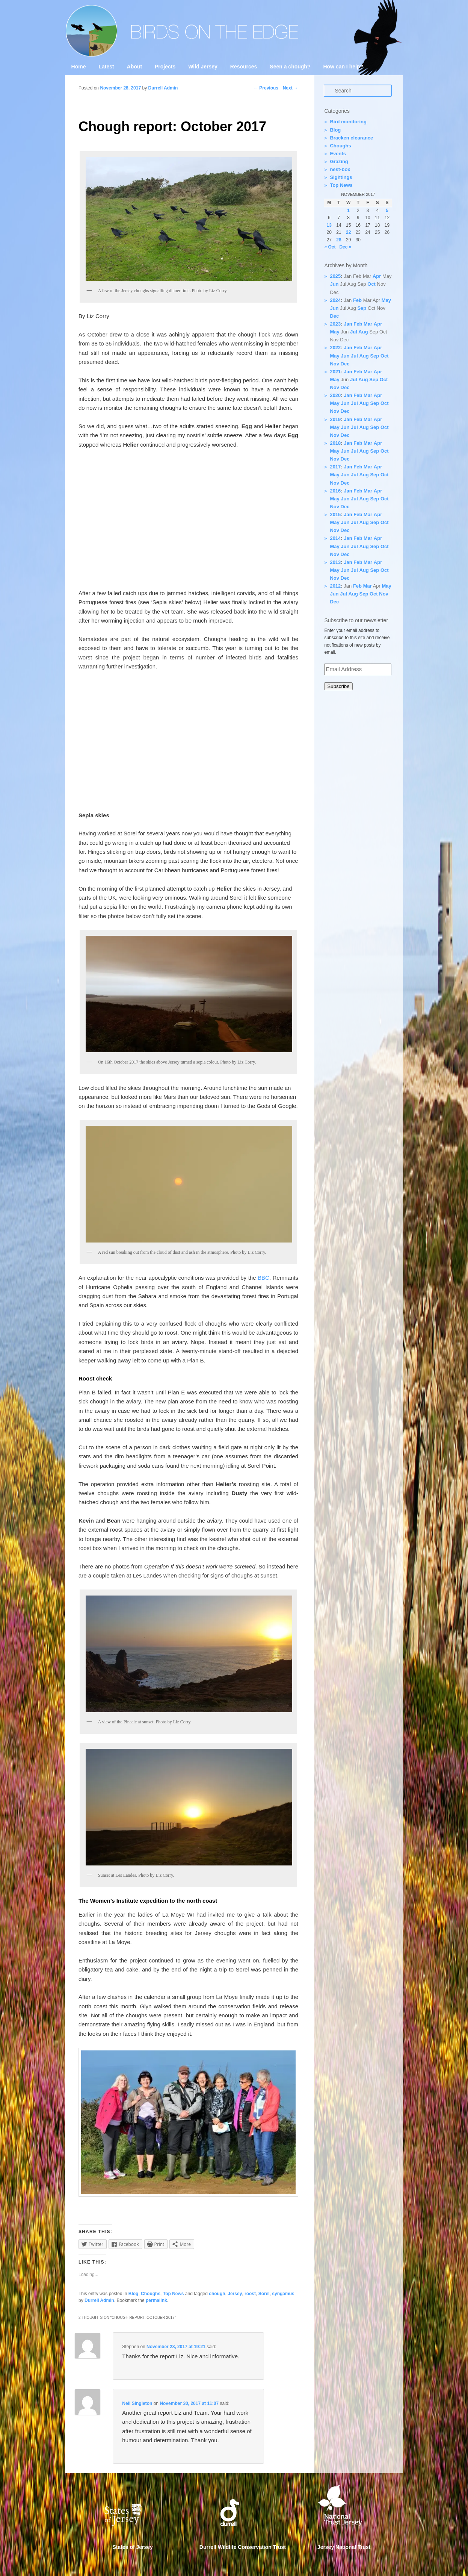 The width and height of the screenshot is (468, 2576). Describe the element at coordinates (335, 491) in the screenshot. I see `2016` at that location.